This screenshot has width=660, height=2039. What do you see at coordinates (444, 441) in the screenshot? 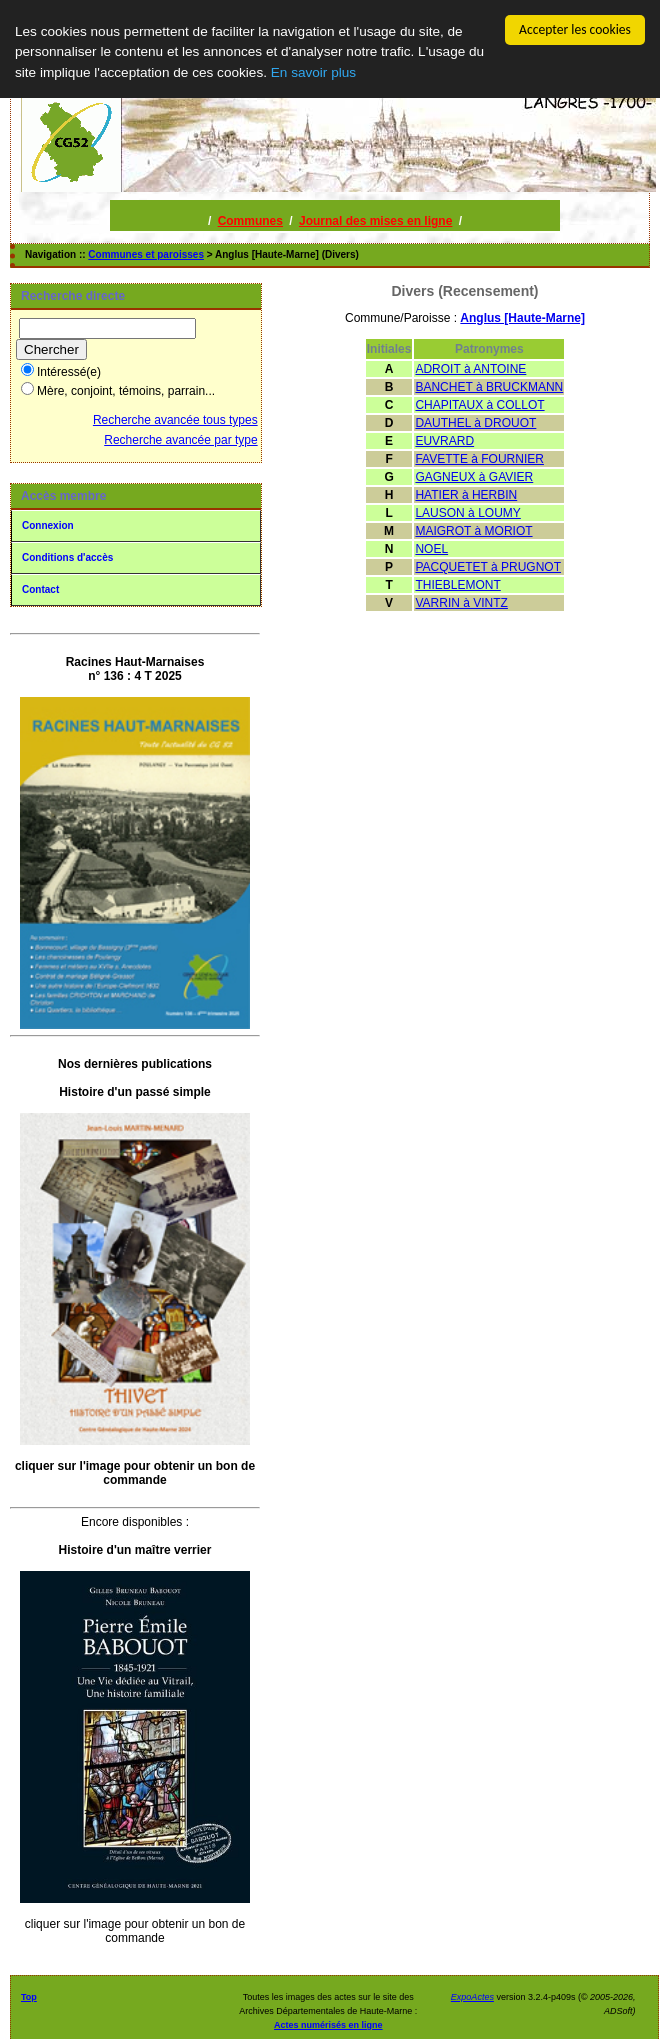
I see `EUVRARD` at bounding box center [444, 441].